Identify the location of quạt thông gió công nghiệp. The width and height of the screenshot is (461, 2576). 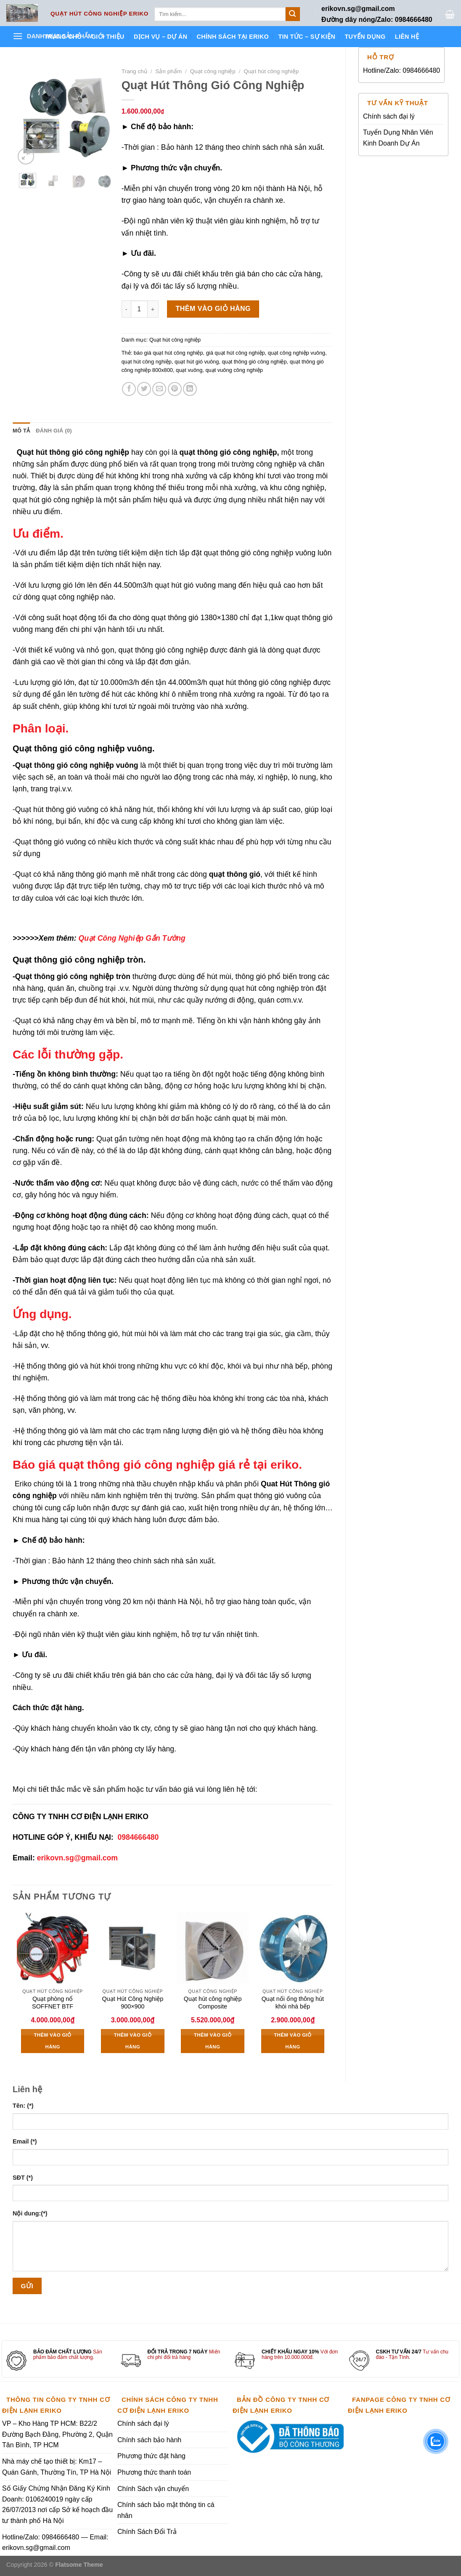
(254, 361).